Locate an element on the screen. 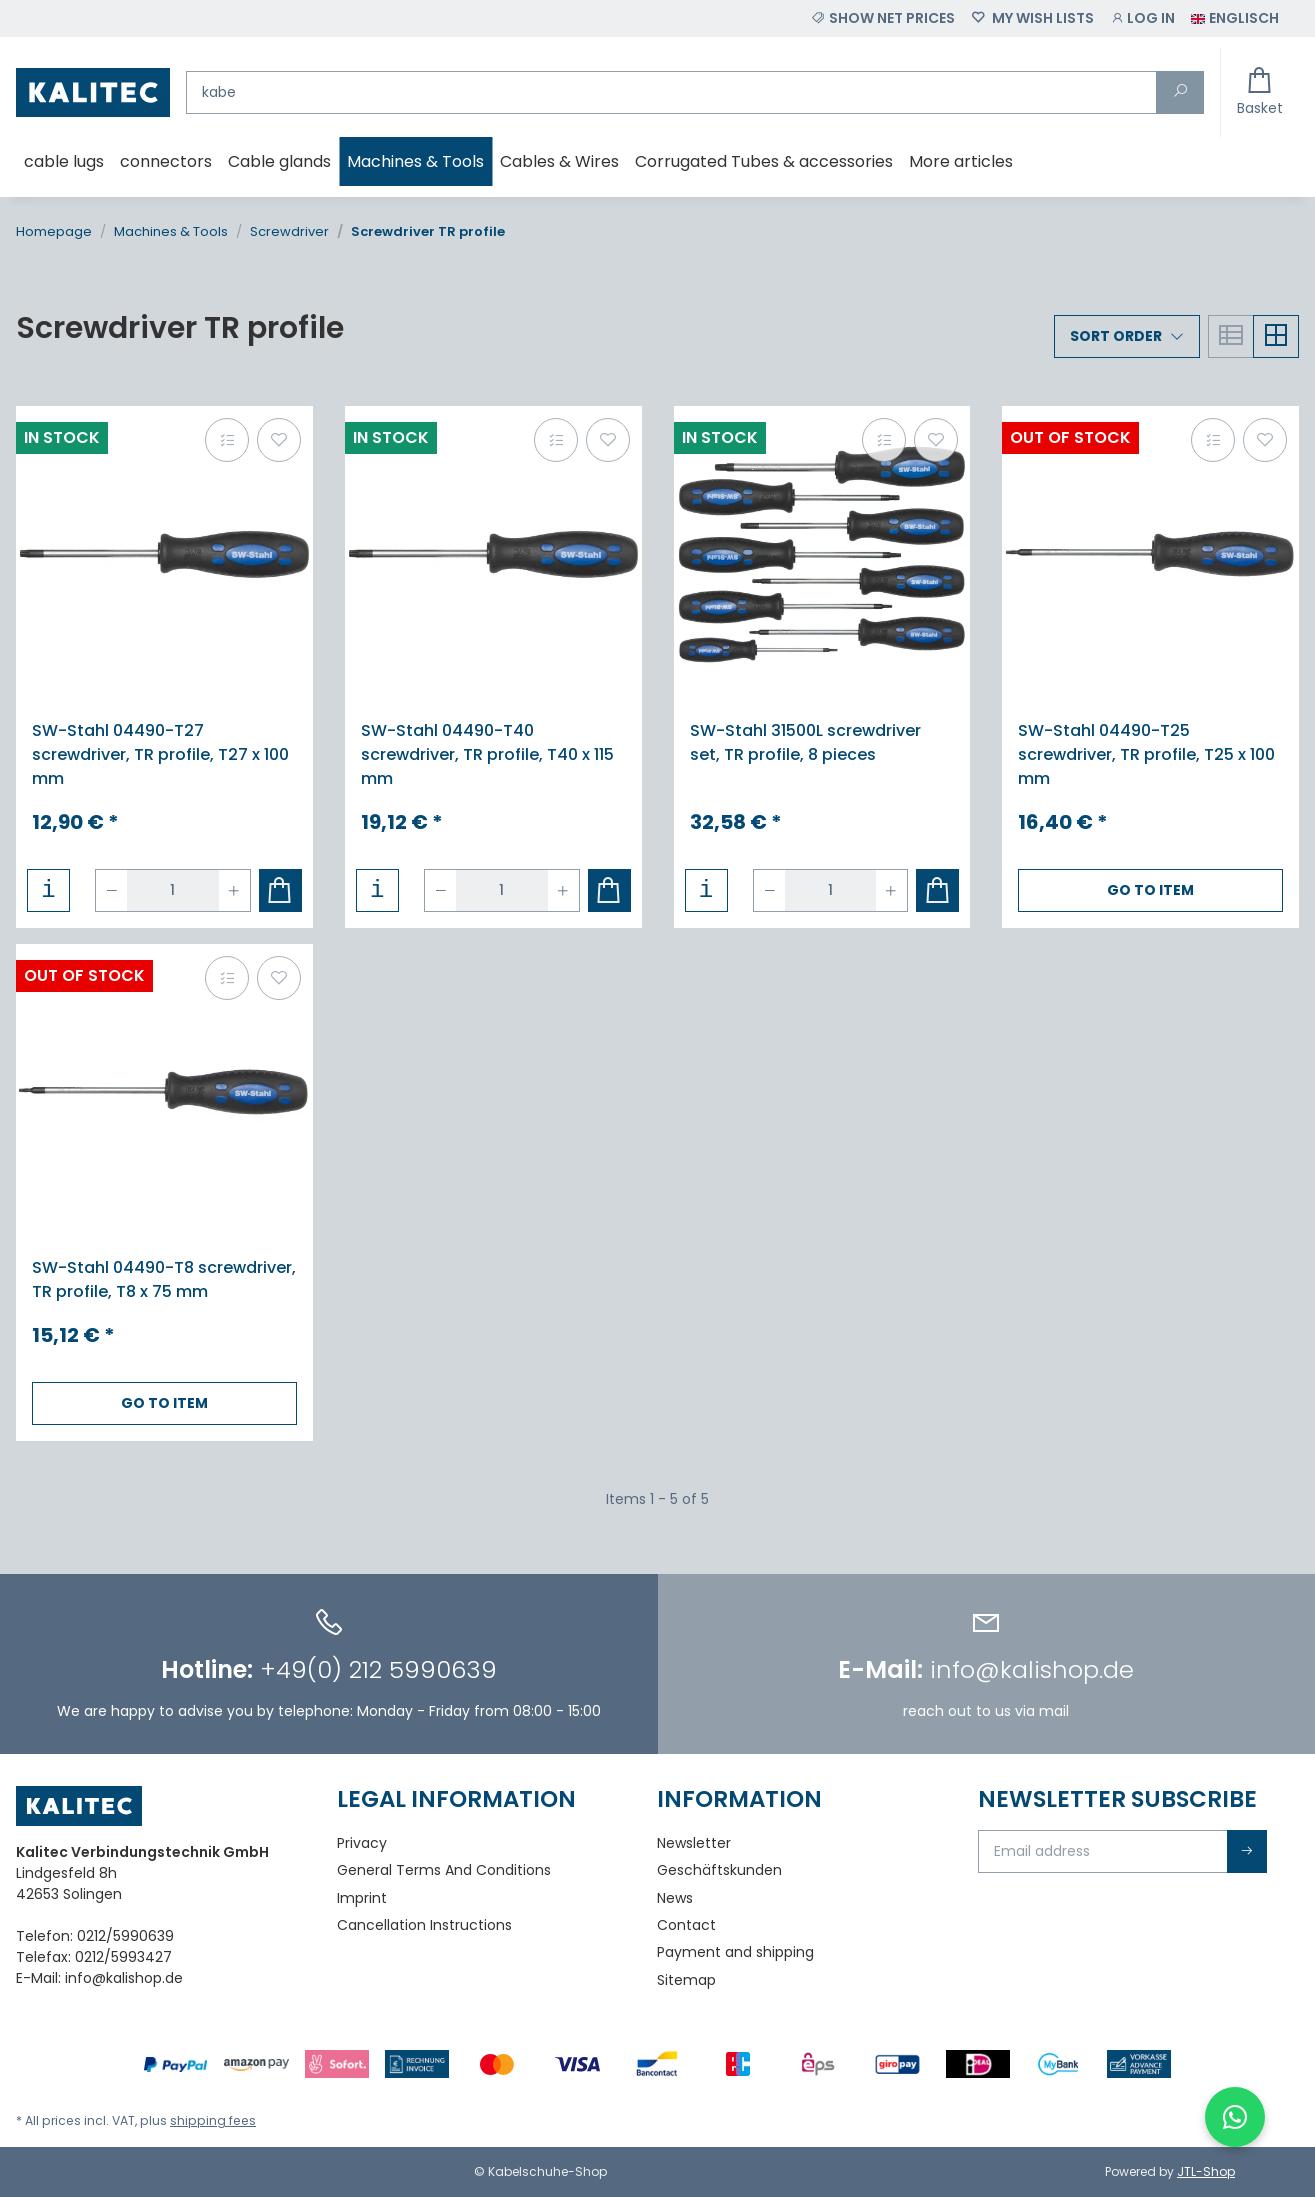 The image size is (1315, 2197). Geschäftskunden is located at coordinates (719, 1870).